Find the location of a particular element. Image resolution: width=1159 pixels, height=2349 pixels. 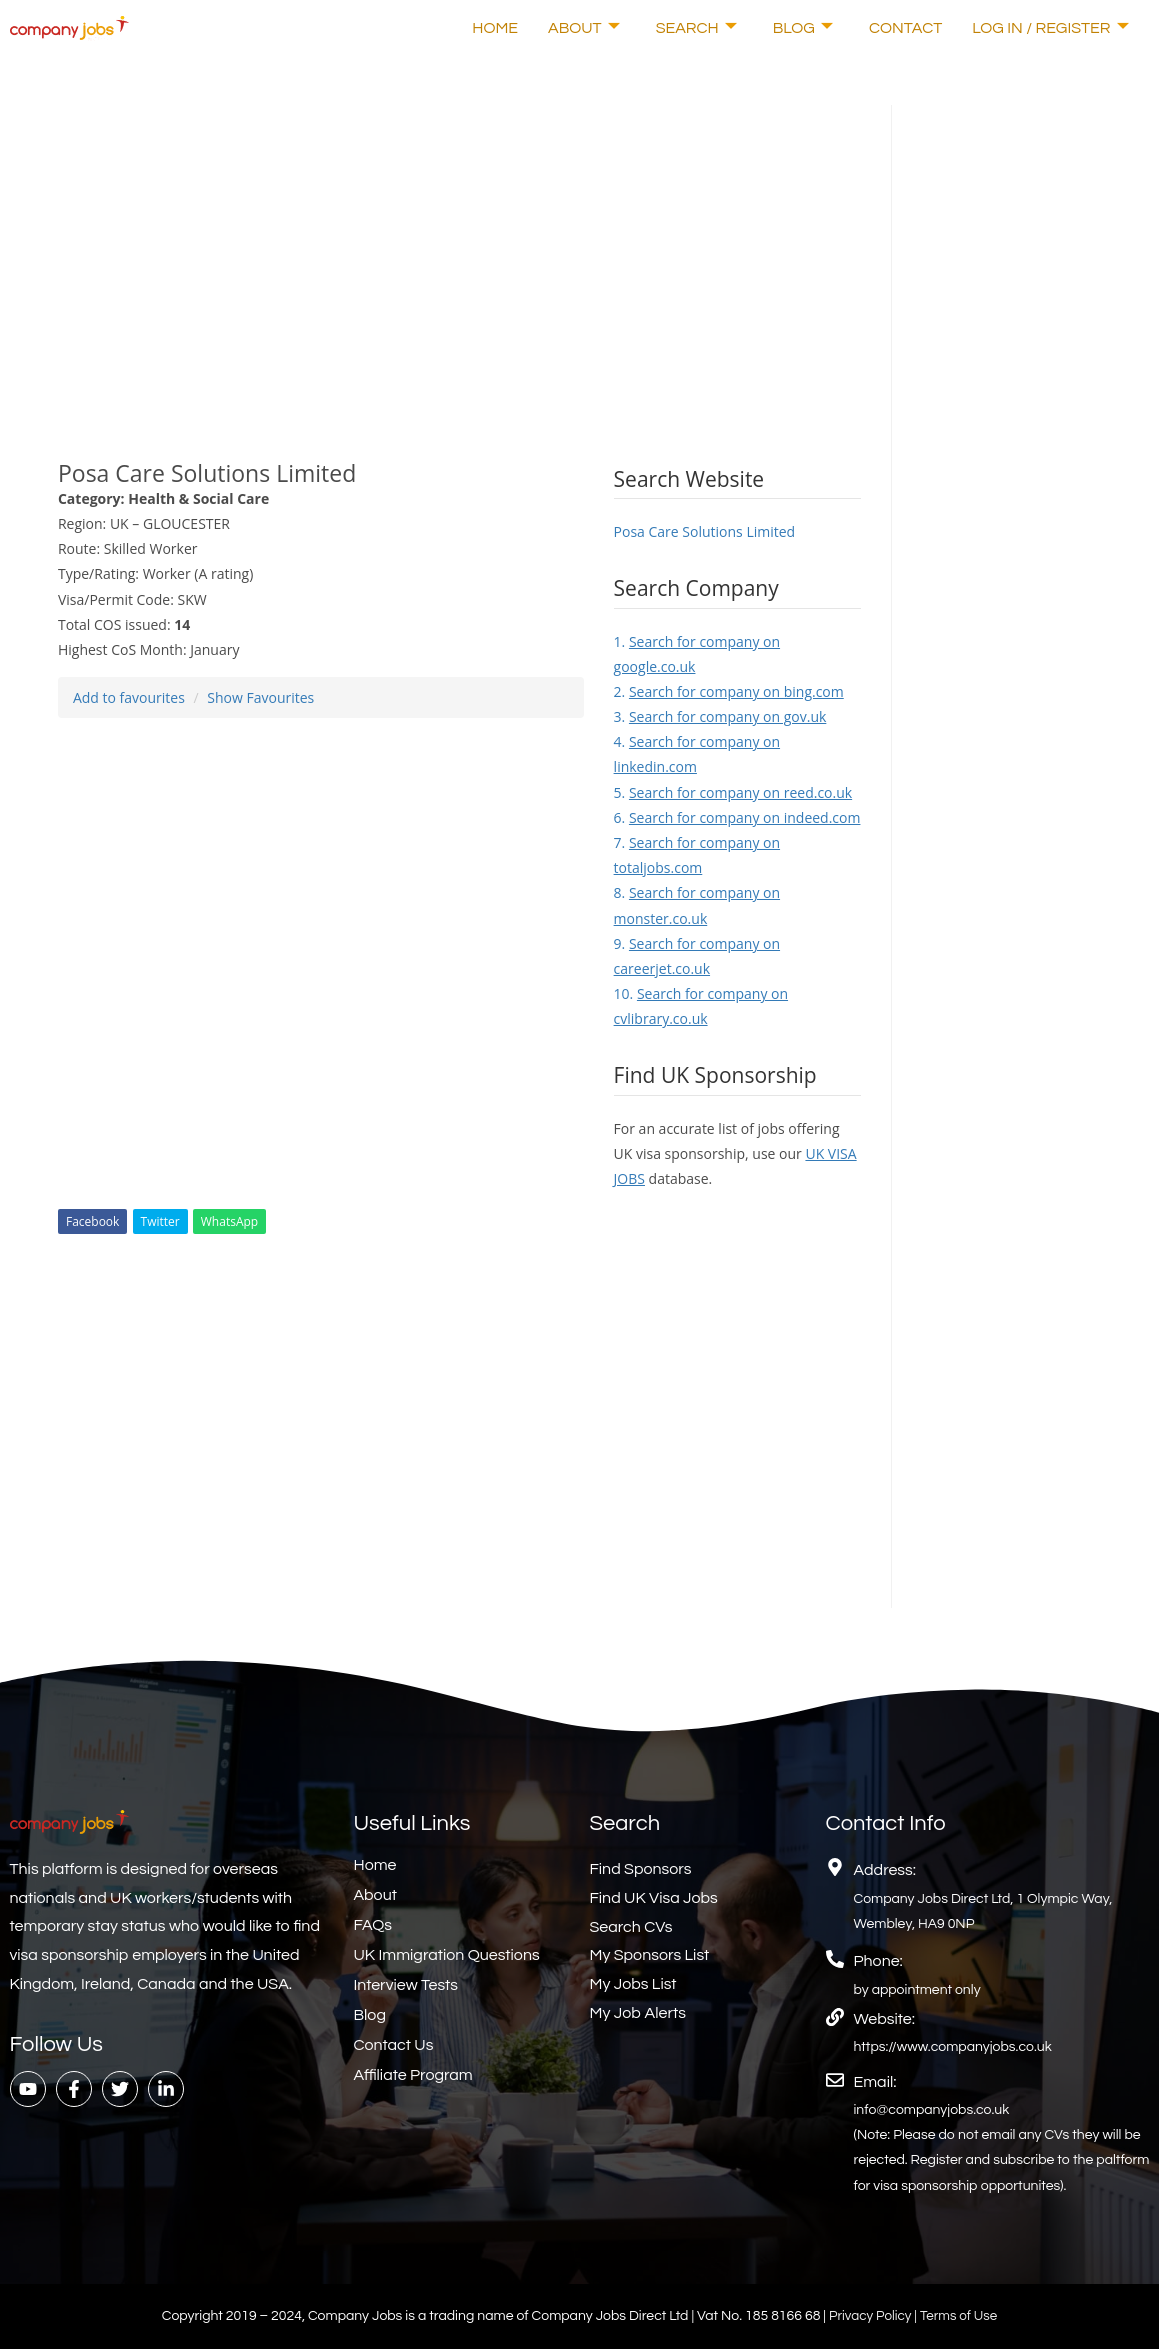

Add to favourites is located at coordinates (129, 697).